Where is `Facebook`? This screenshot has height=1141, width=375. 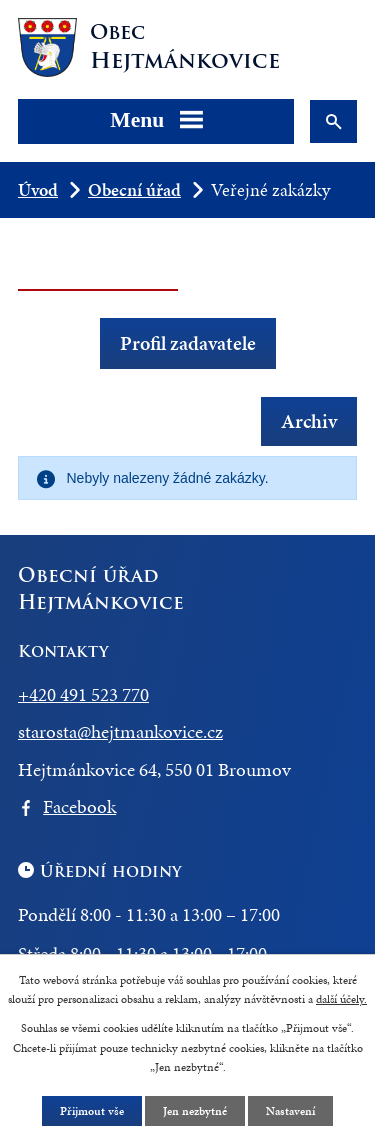 Facebook is located at coordinates (79, 806).